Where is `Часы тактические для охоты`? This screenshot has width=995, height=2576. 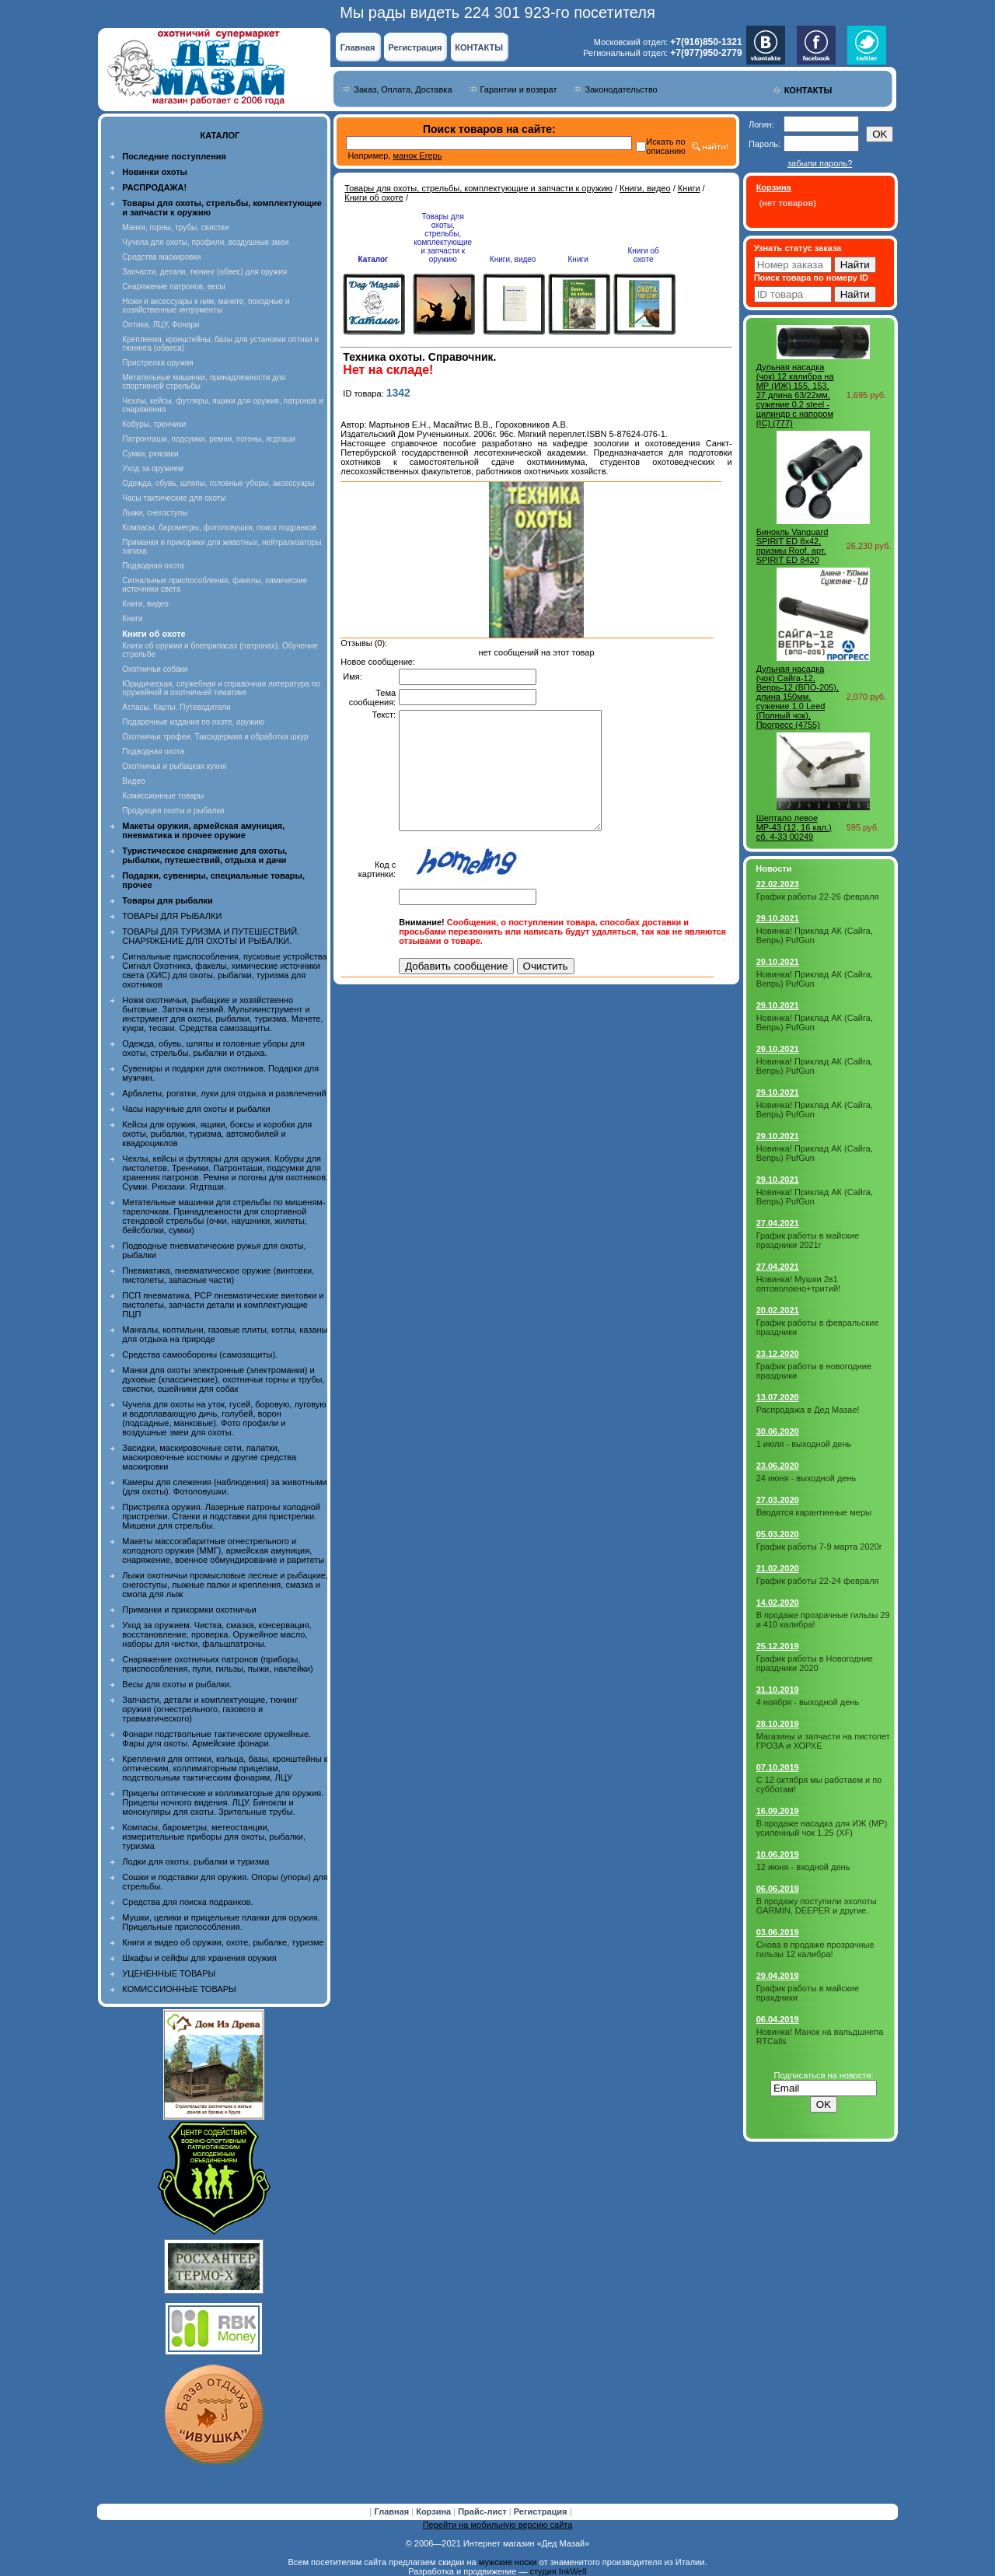
Часы тактические для охоты is located at coordinates (173, 498).